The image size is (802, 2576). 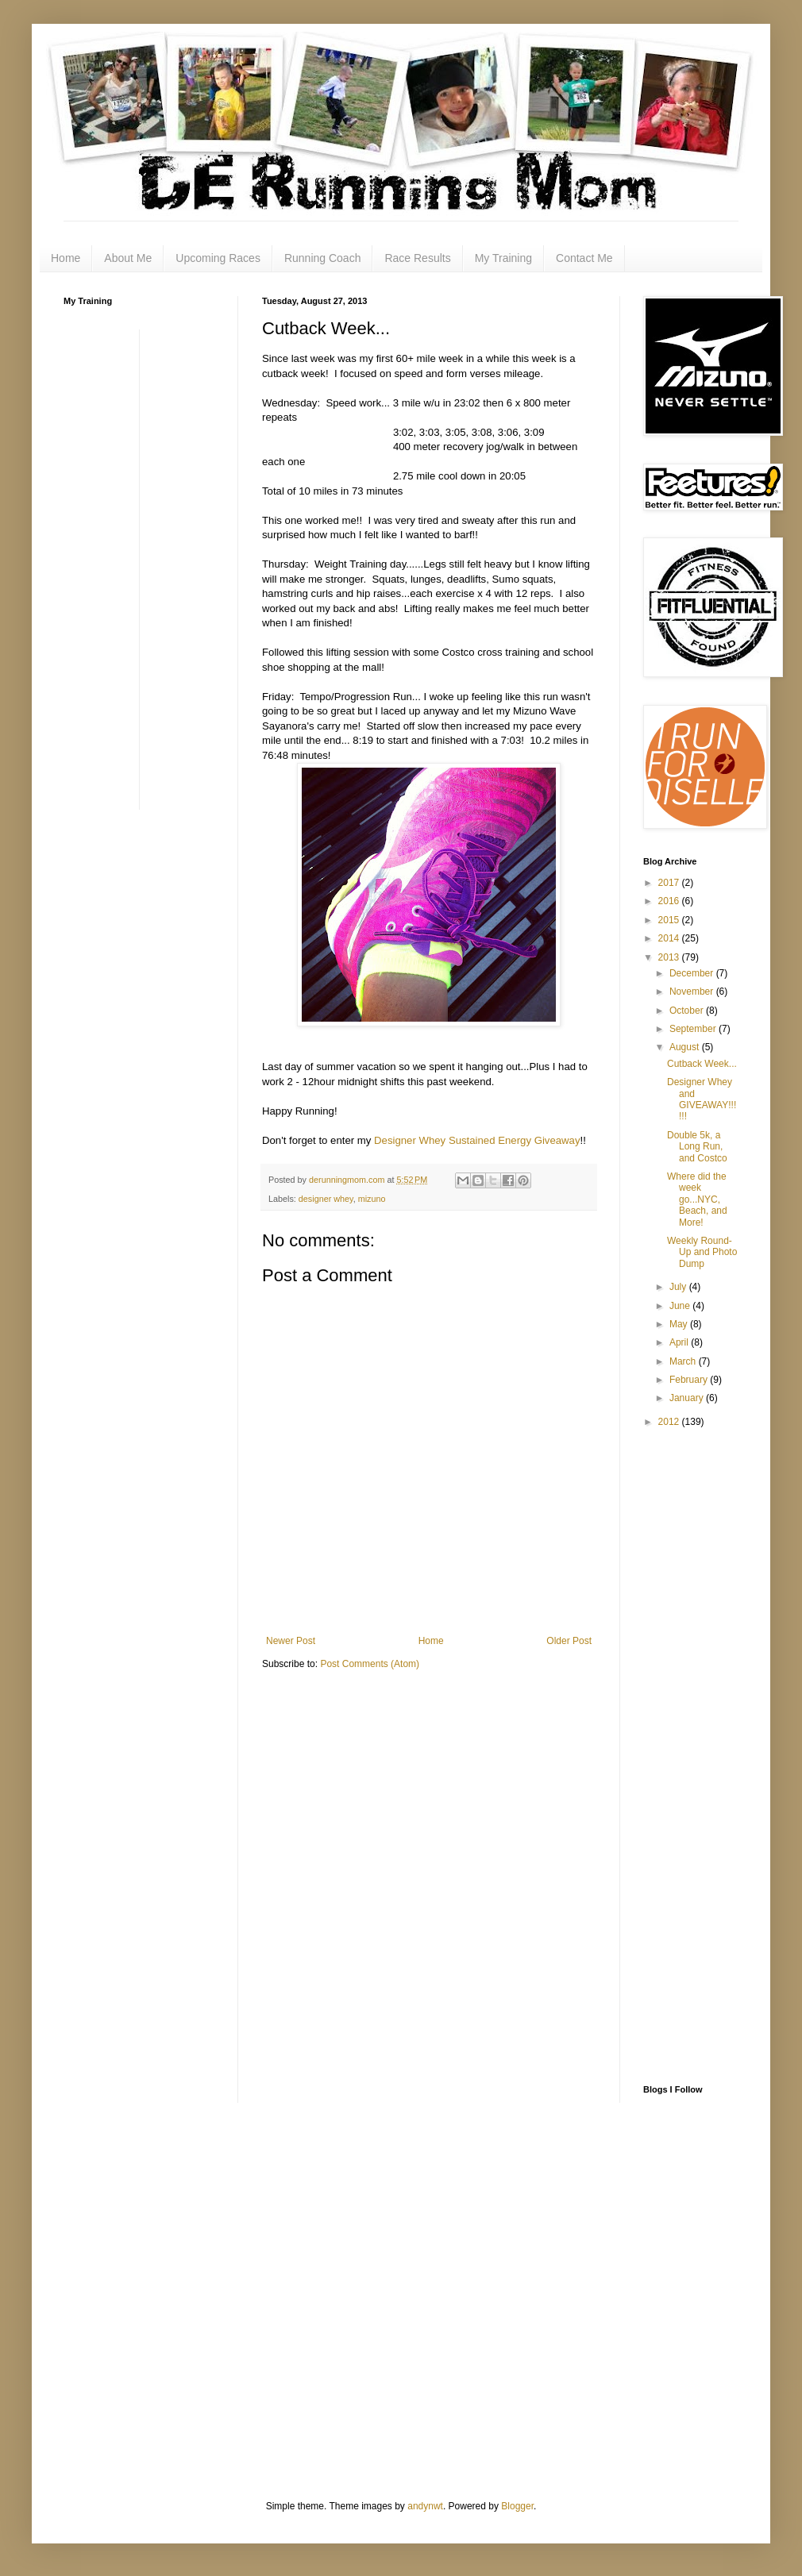 I want to click on 2015, so click(x=670, y=920).